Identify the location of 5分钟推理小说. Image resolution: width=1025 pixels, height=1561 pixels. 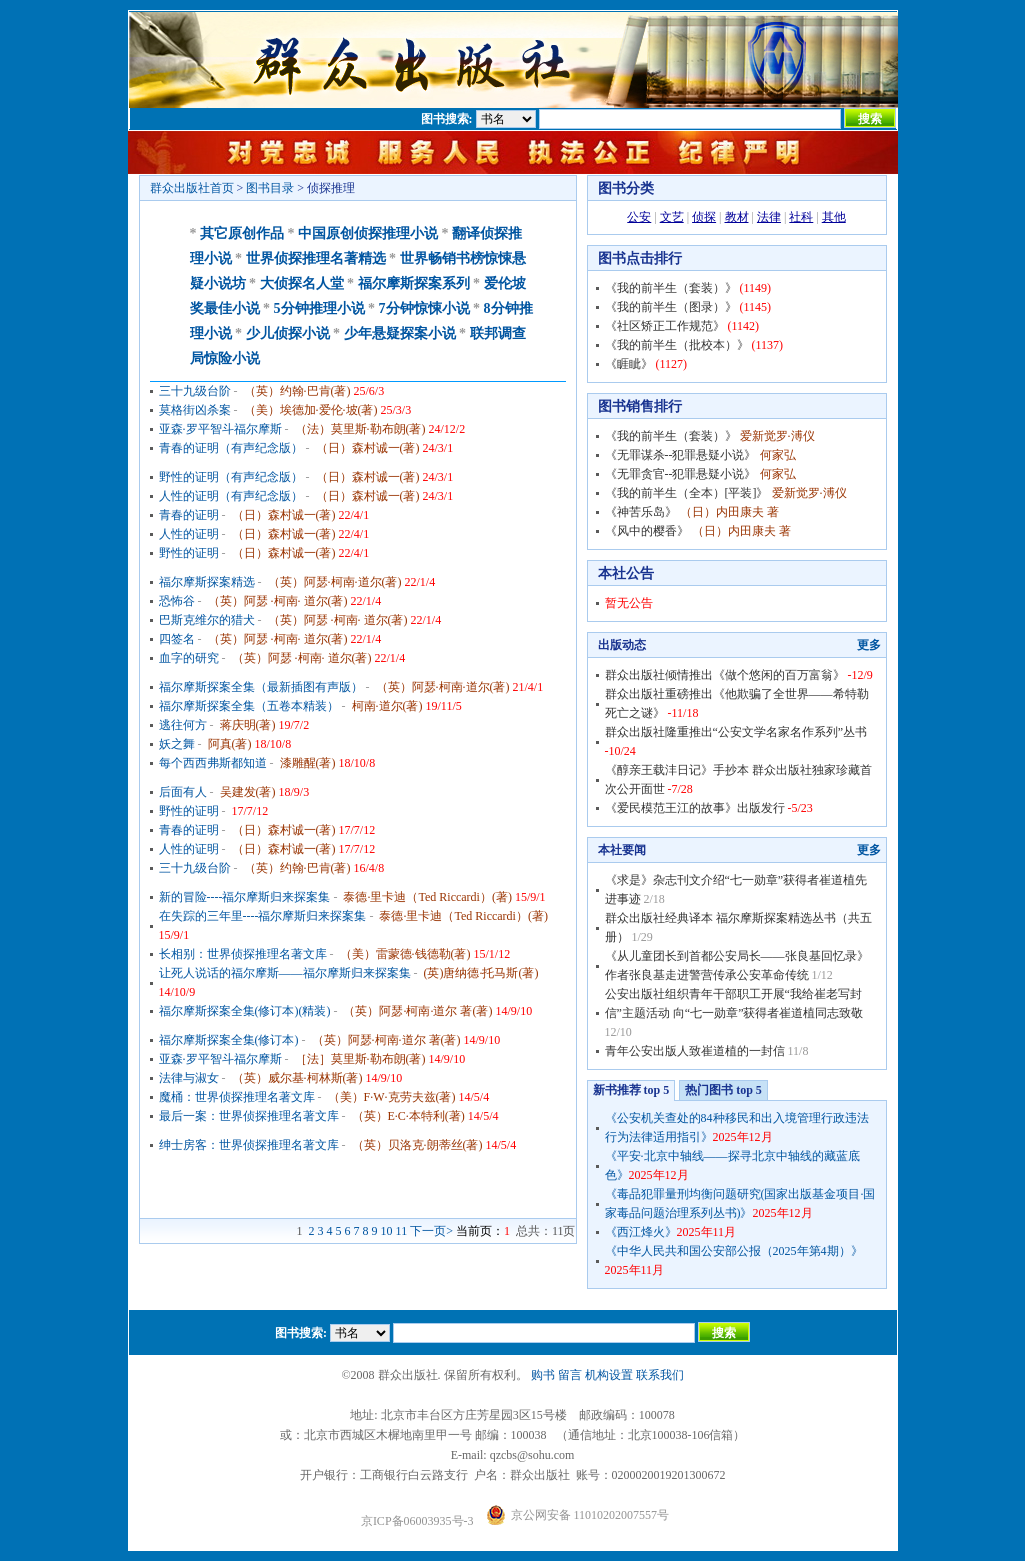
(319, 308).